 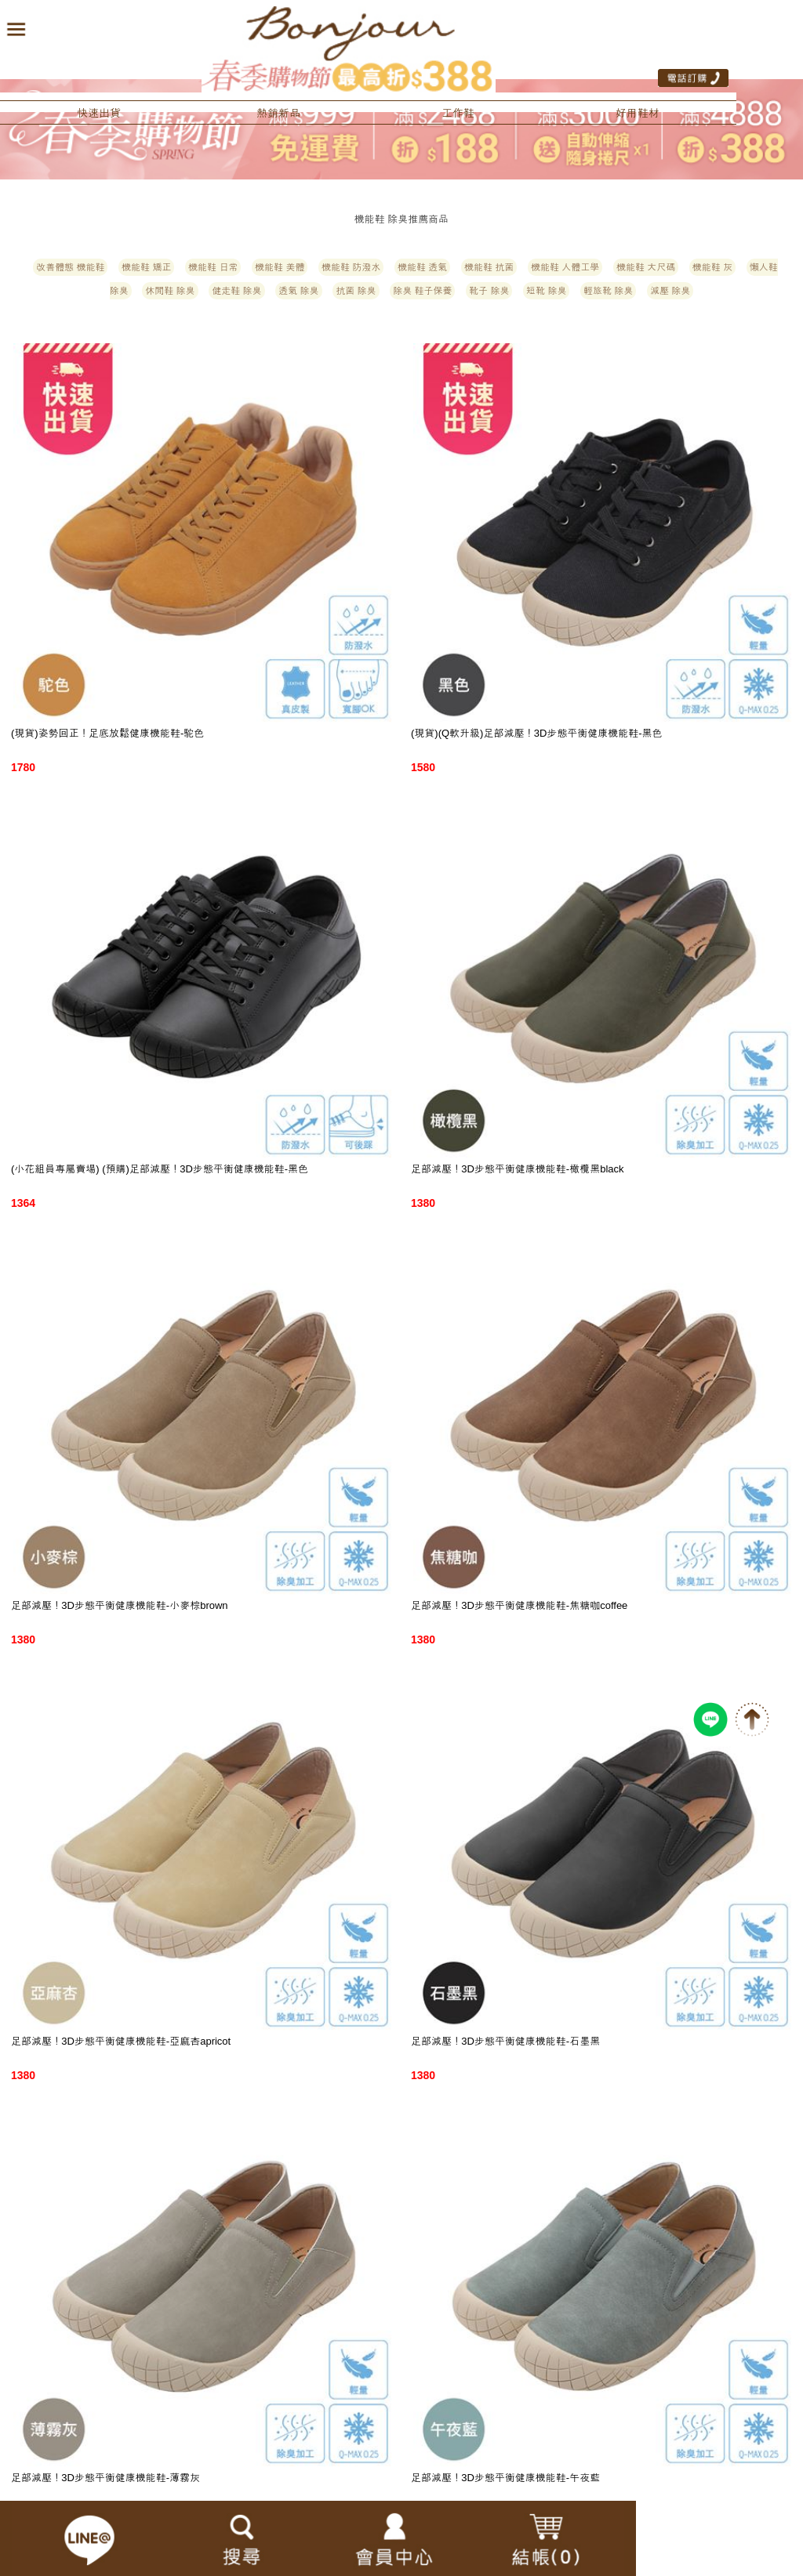 What do you see at coordinates (537, 733) in the screenshot?
I see `(現貨)(Q軟升級)足部減壓！3D步態平衡健康機能鞋-黑色` at bounding box center [537, 733].